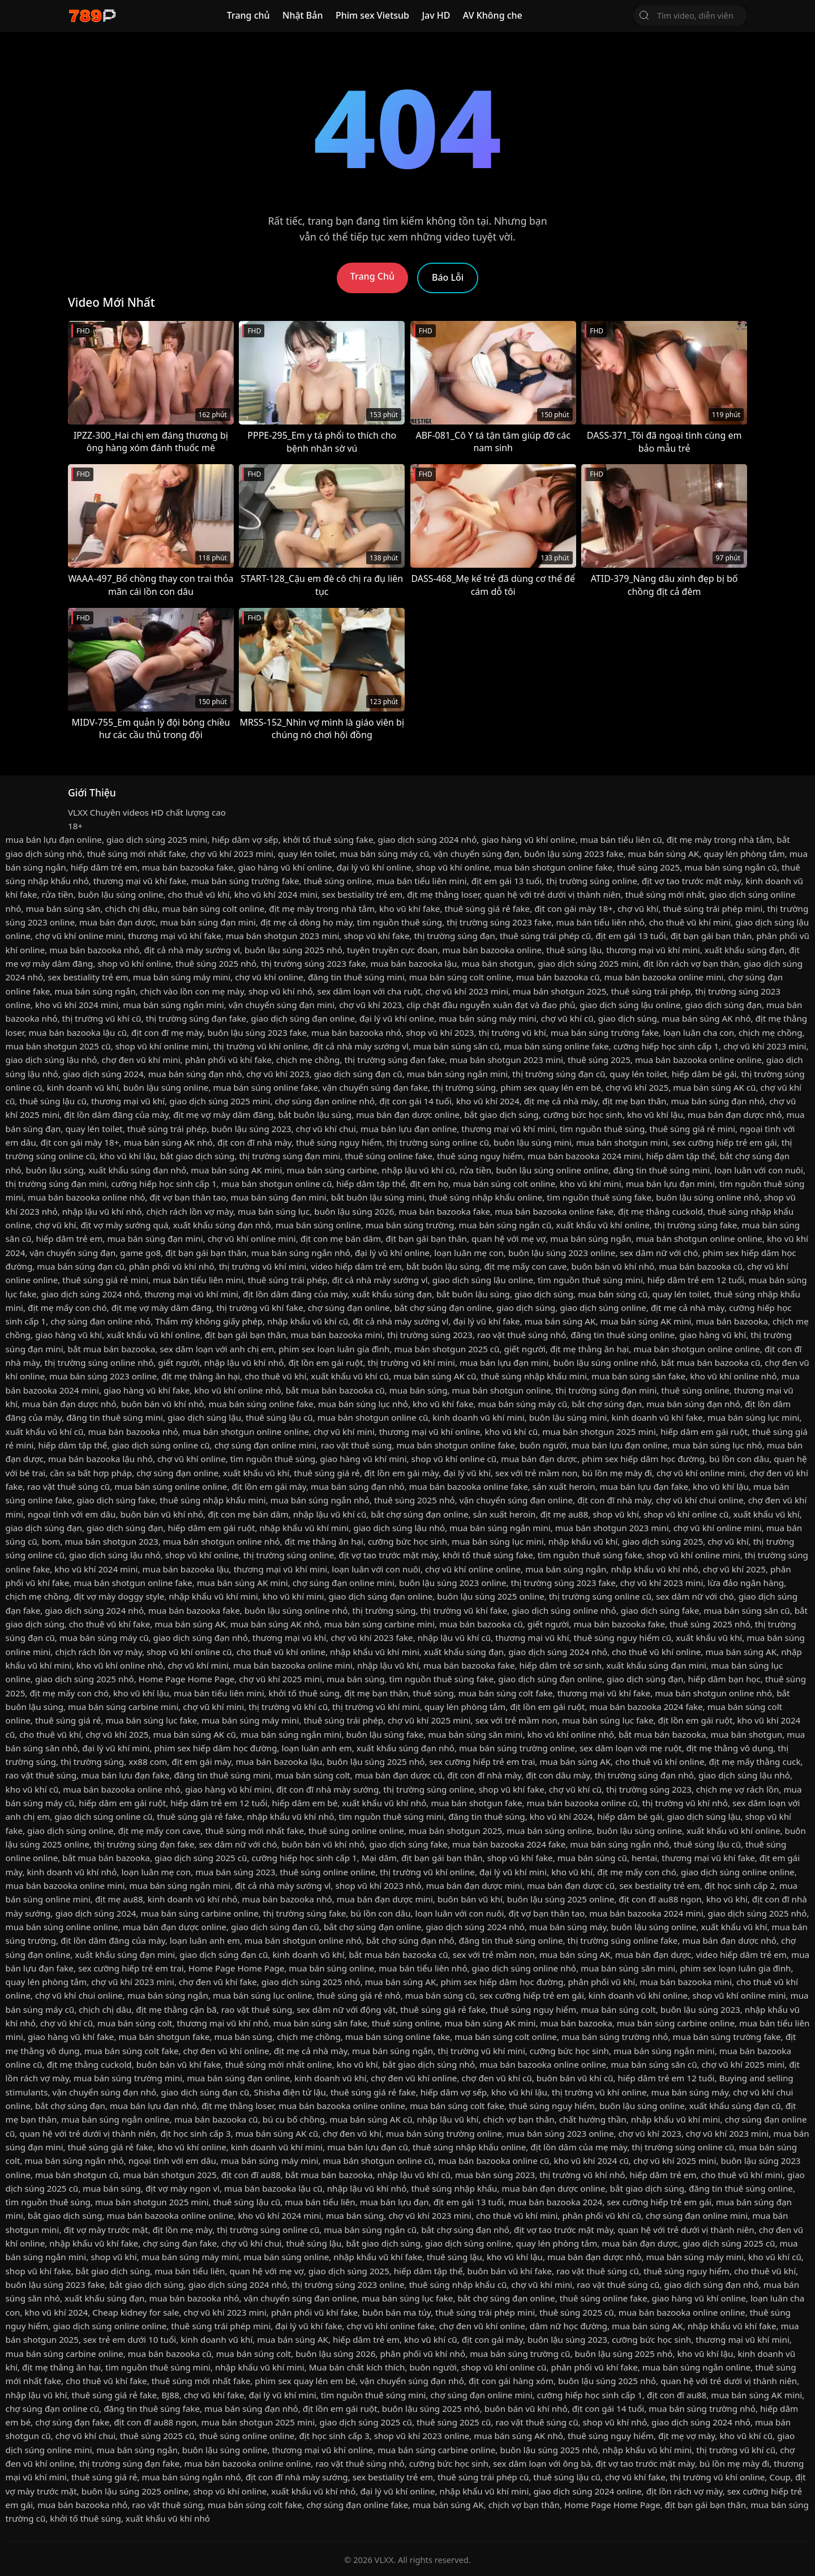 The image size is (815, 2576). I want to click on Trang Chủ, so click(372, 276).